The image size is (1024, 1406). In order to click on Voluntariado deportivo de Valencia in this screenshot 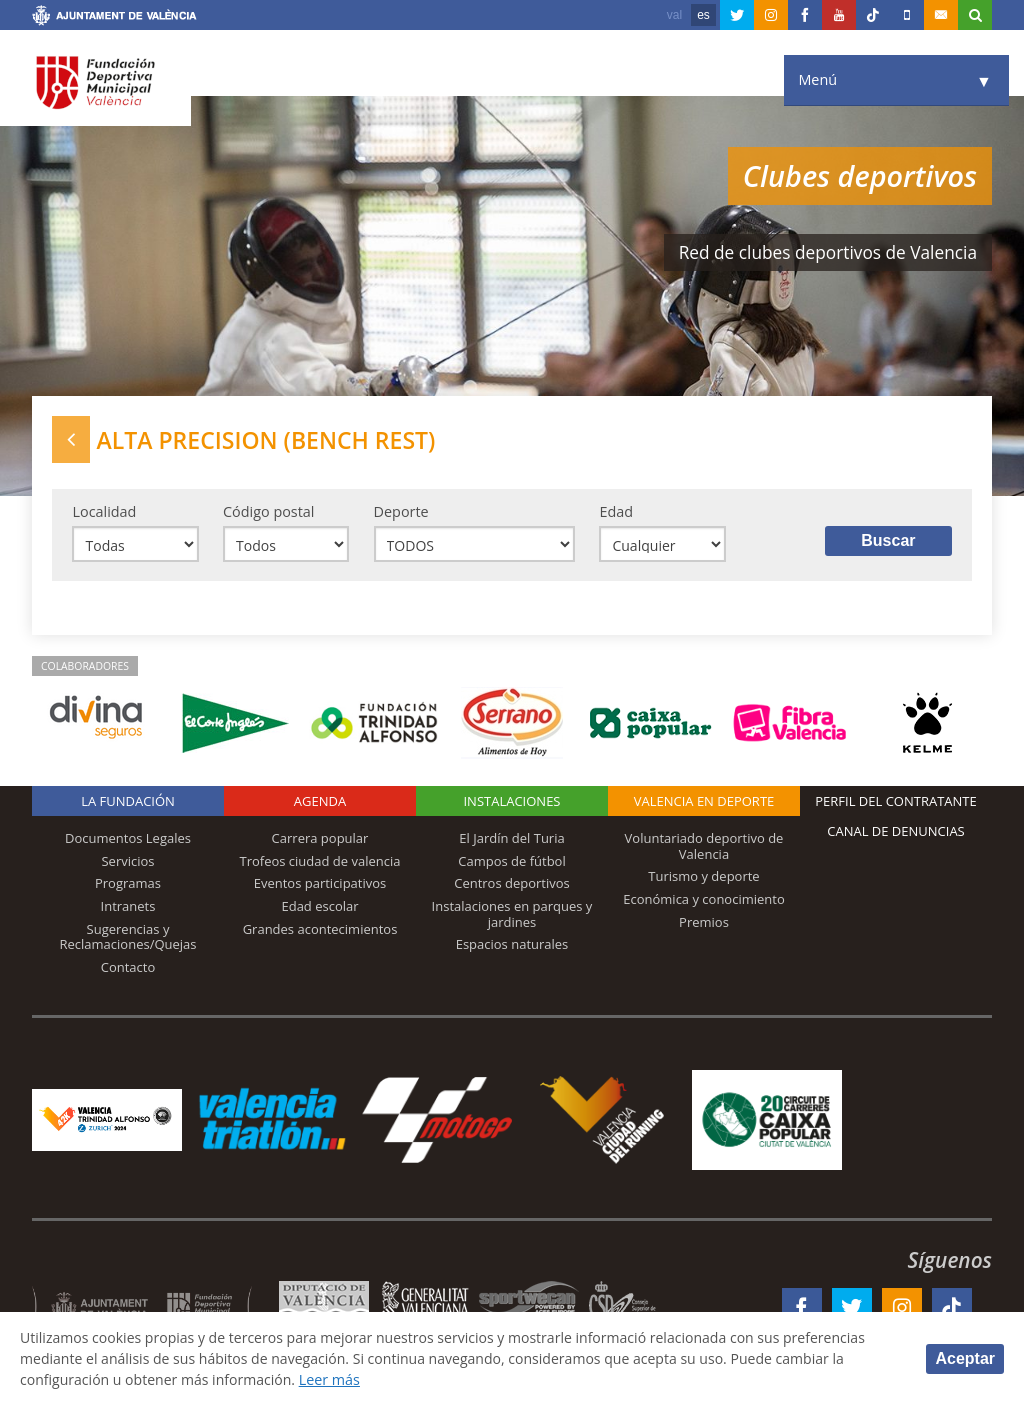, I will do `click(704, 848)`.